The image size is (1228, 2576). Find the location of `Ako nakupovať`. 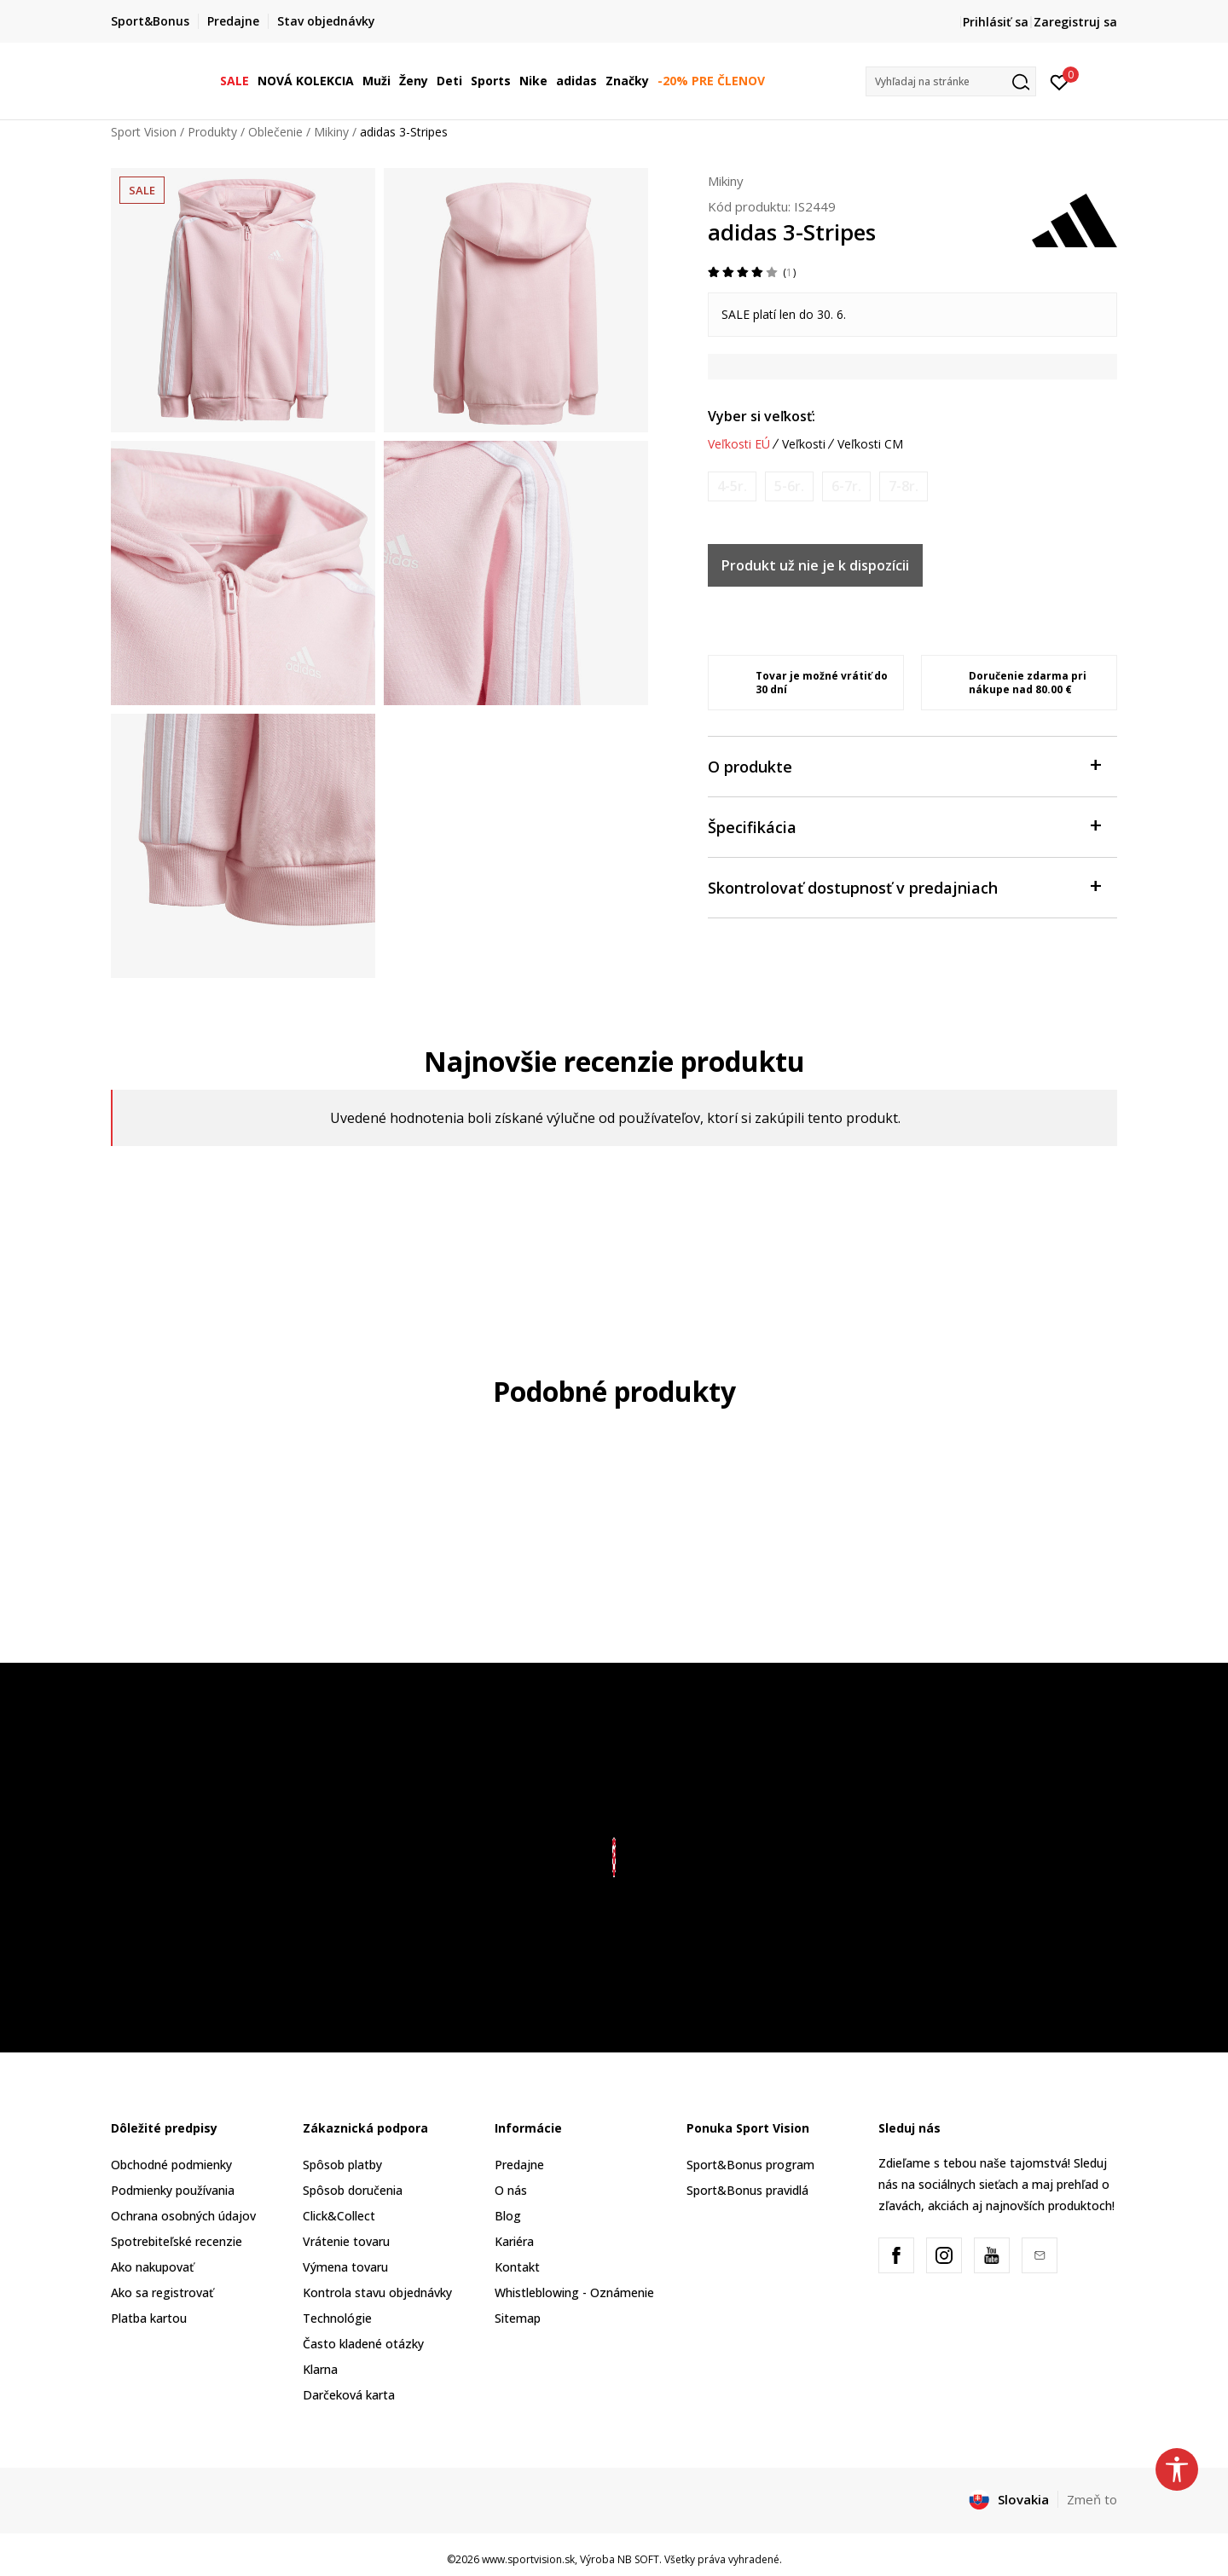

Ako nakupovať is located at coordinates (152, 2267).